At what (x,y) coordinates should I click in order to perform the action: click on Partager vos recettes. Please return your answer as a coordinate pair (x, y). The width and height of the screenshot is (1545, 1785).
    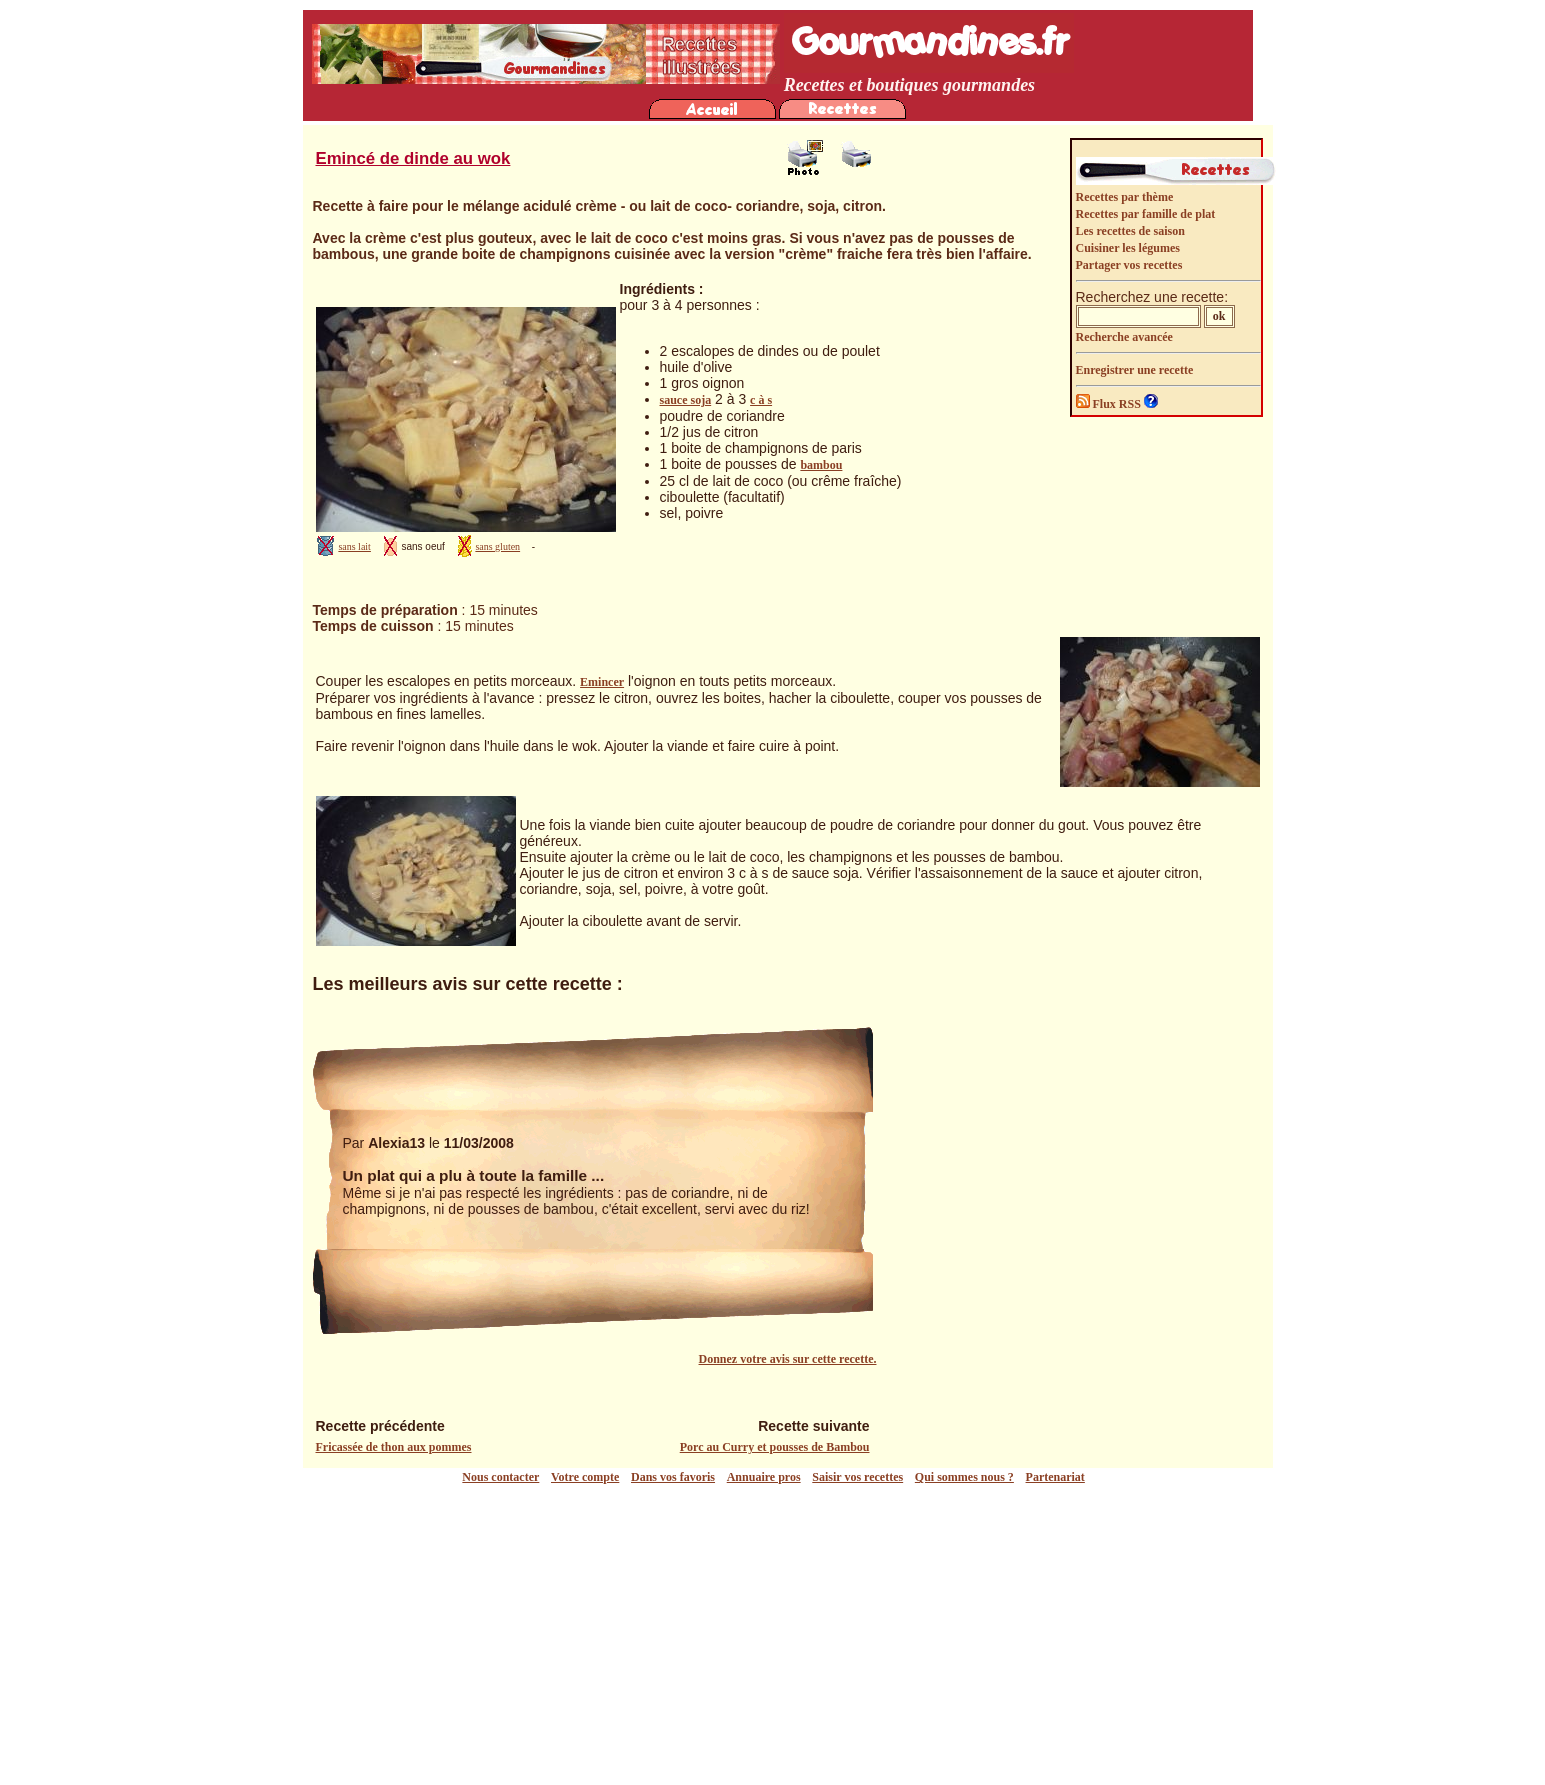
    Looking at the image, I should click on (1129, 265).